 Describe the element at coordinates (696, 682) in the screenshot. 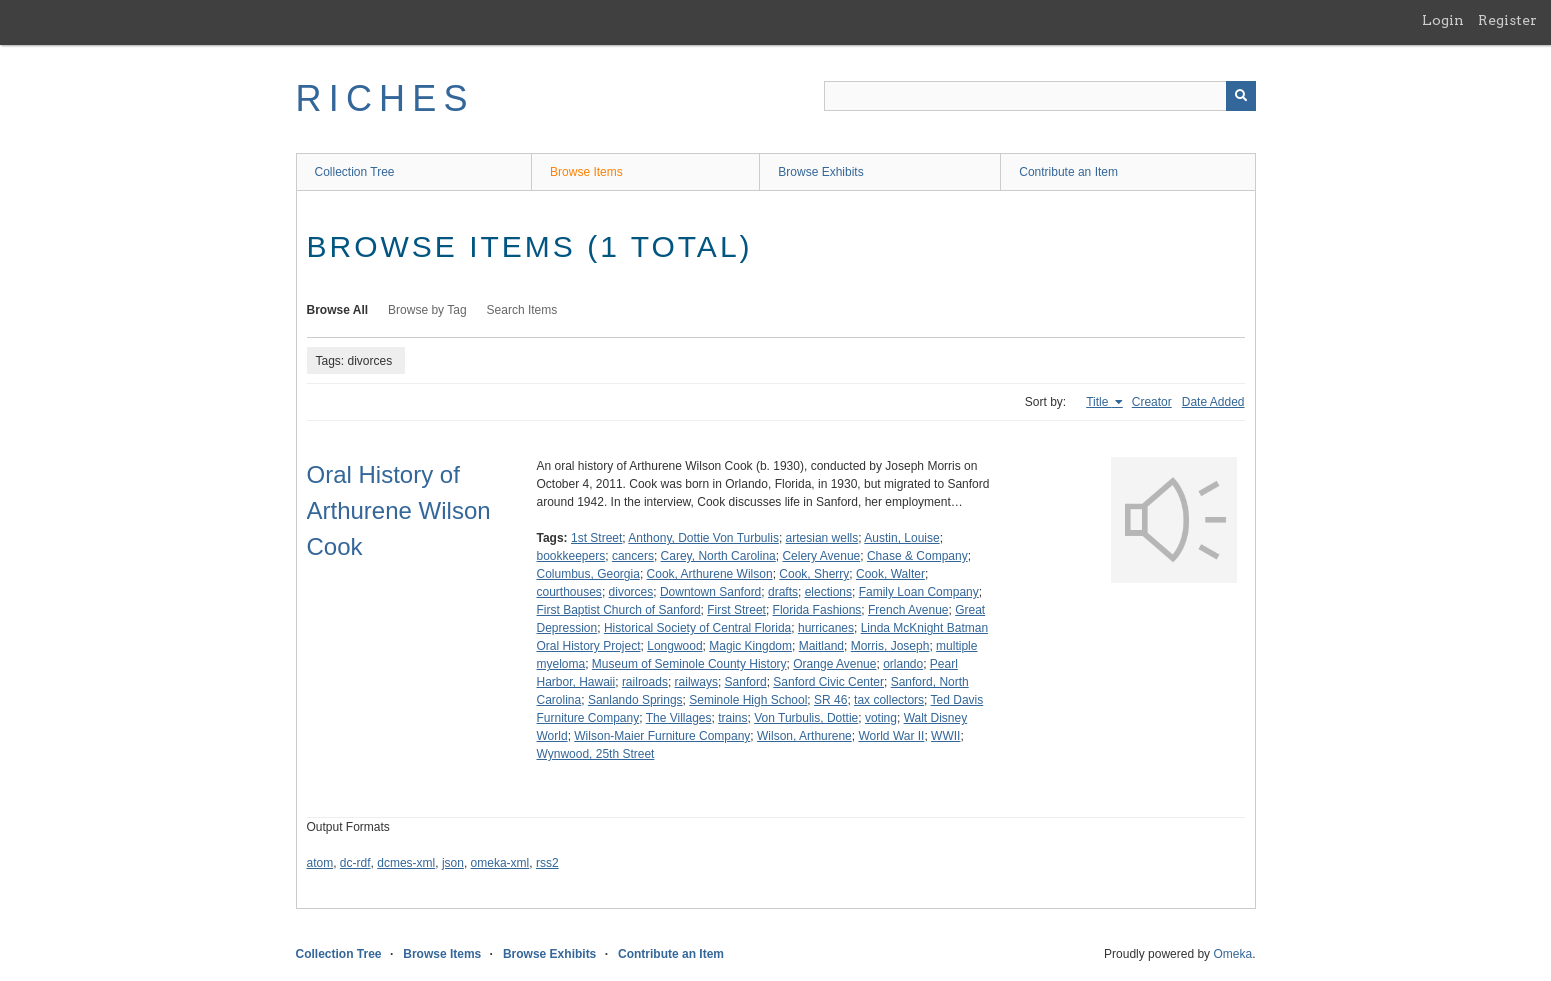

I see `railways` at that location.